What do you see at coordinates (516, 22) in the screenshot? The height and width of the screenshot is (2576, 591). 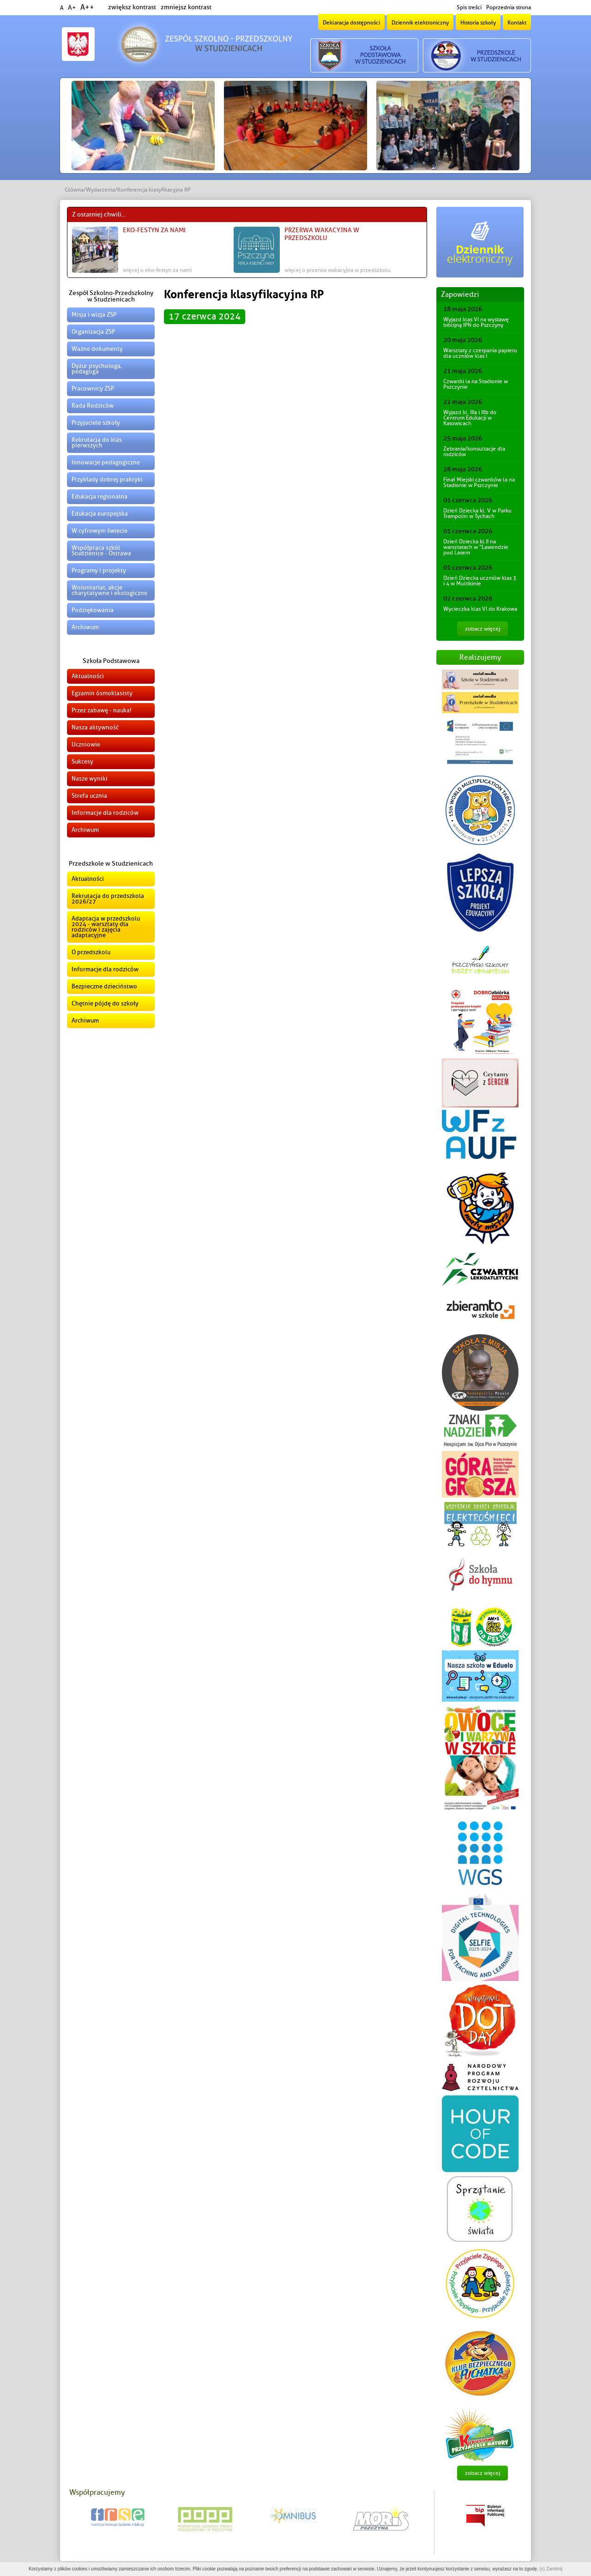 I see `Kontakt` at bounding box center [516, 22].